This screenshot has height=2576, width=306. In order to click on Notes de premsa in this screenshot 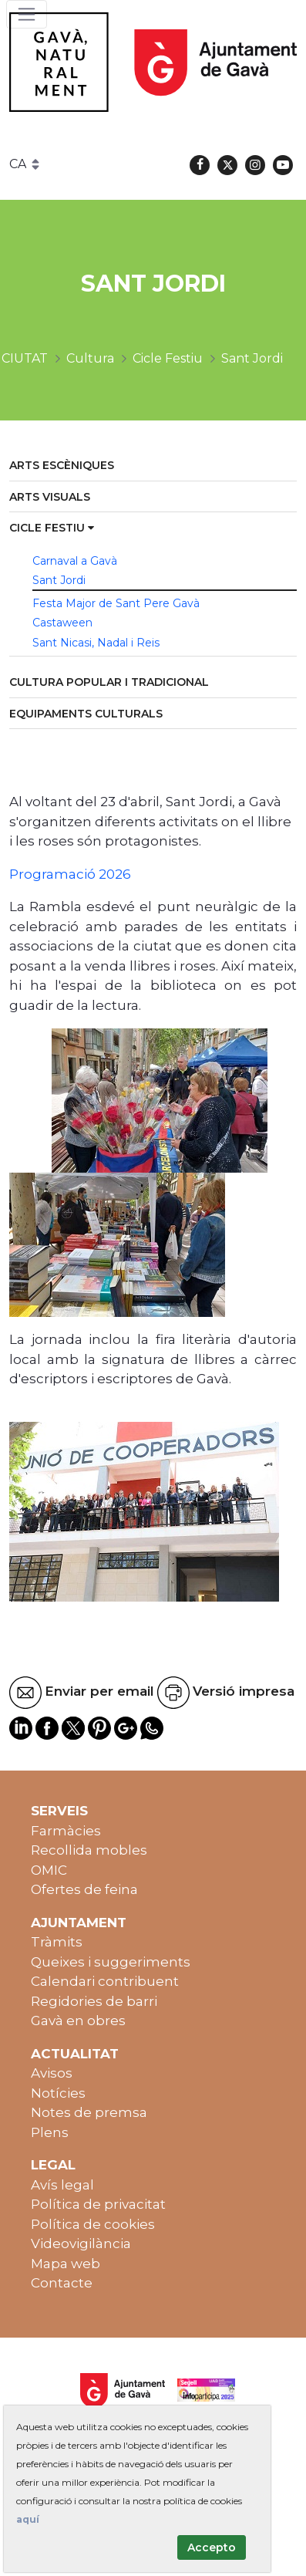, I will do `click(89, 2112)`.